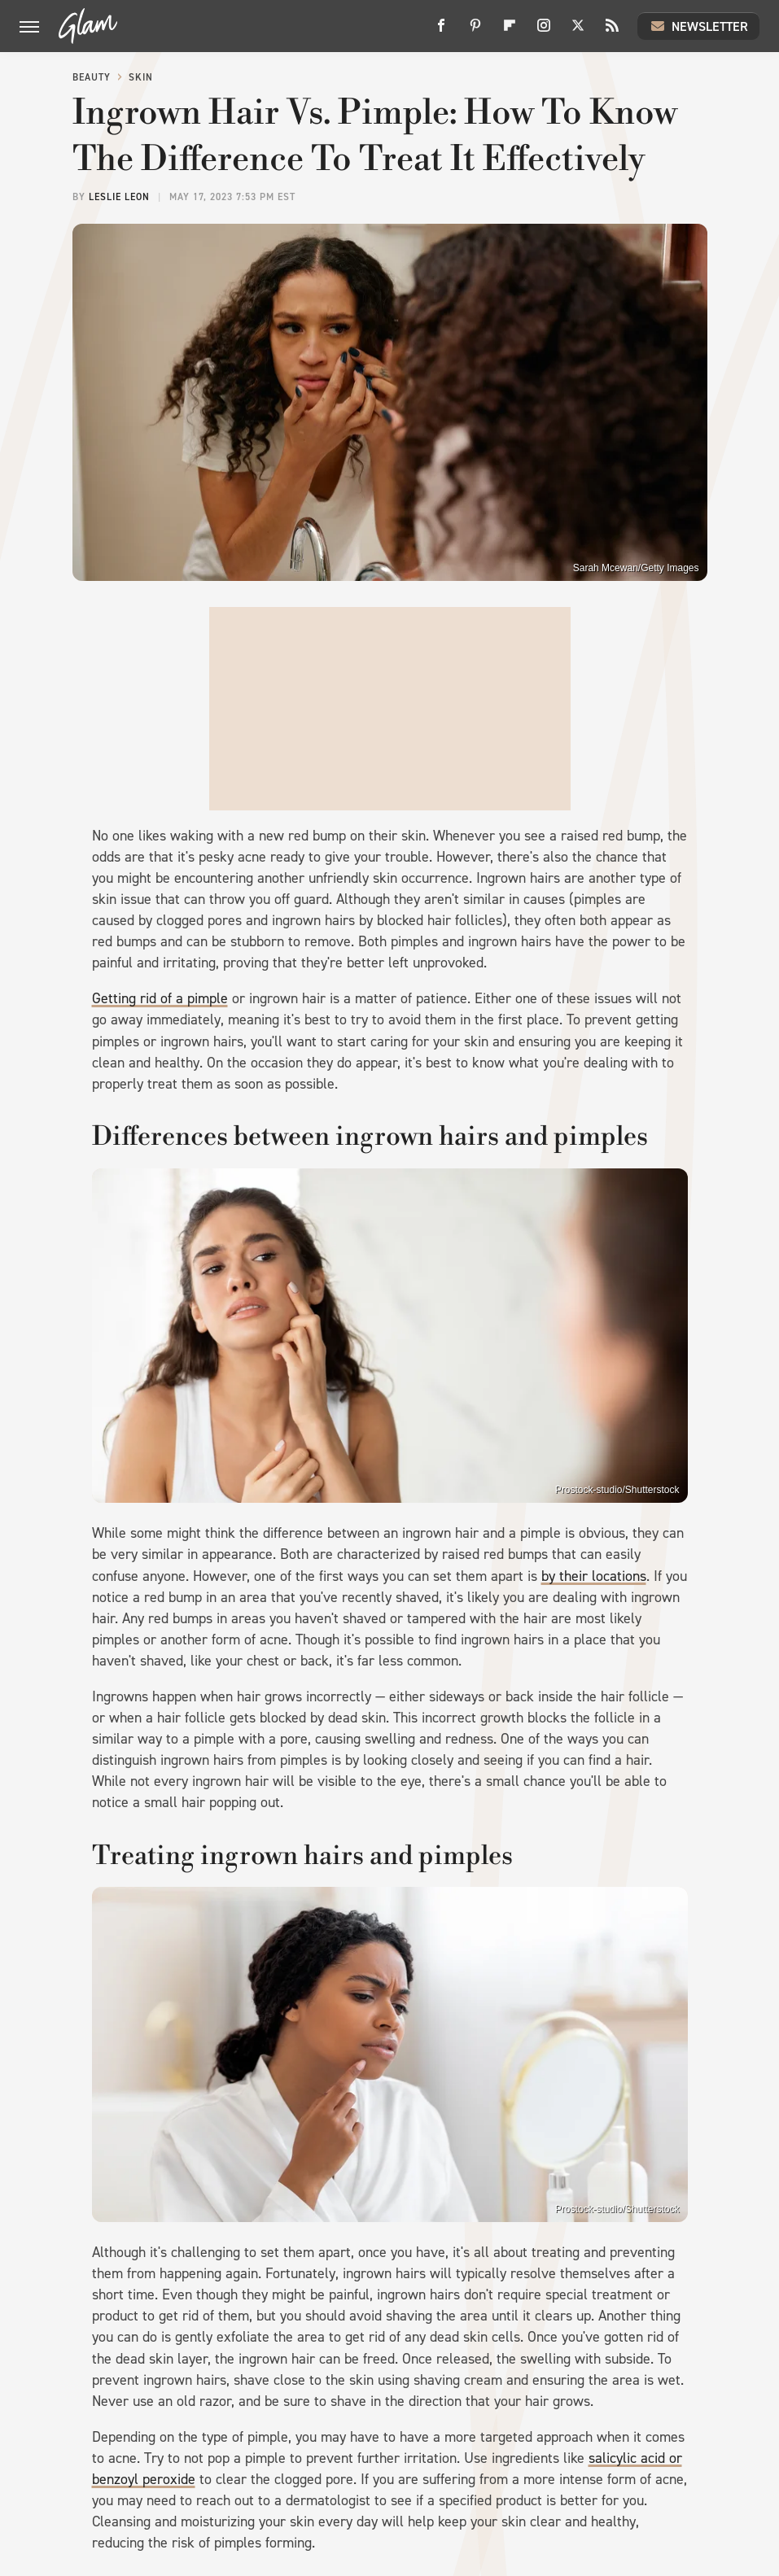  Describe the element at coordinates (119, 196) in the screenshot. I see `Leslie Leon` at that location.